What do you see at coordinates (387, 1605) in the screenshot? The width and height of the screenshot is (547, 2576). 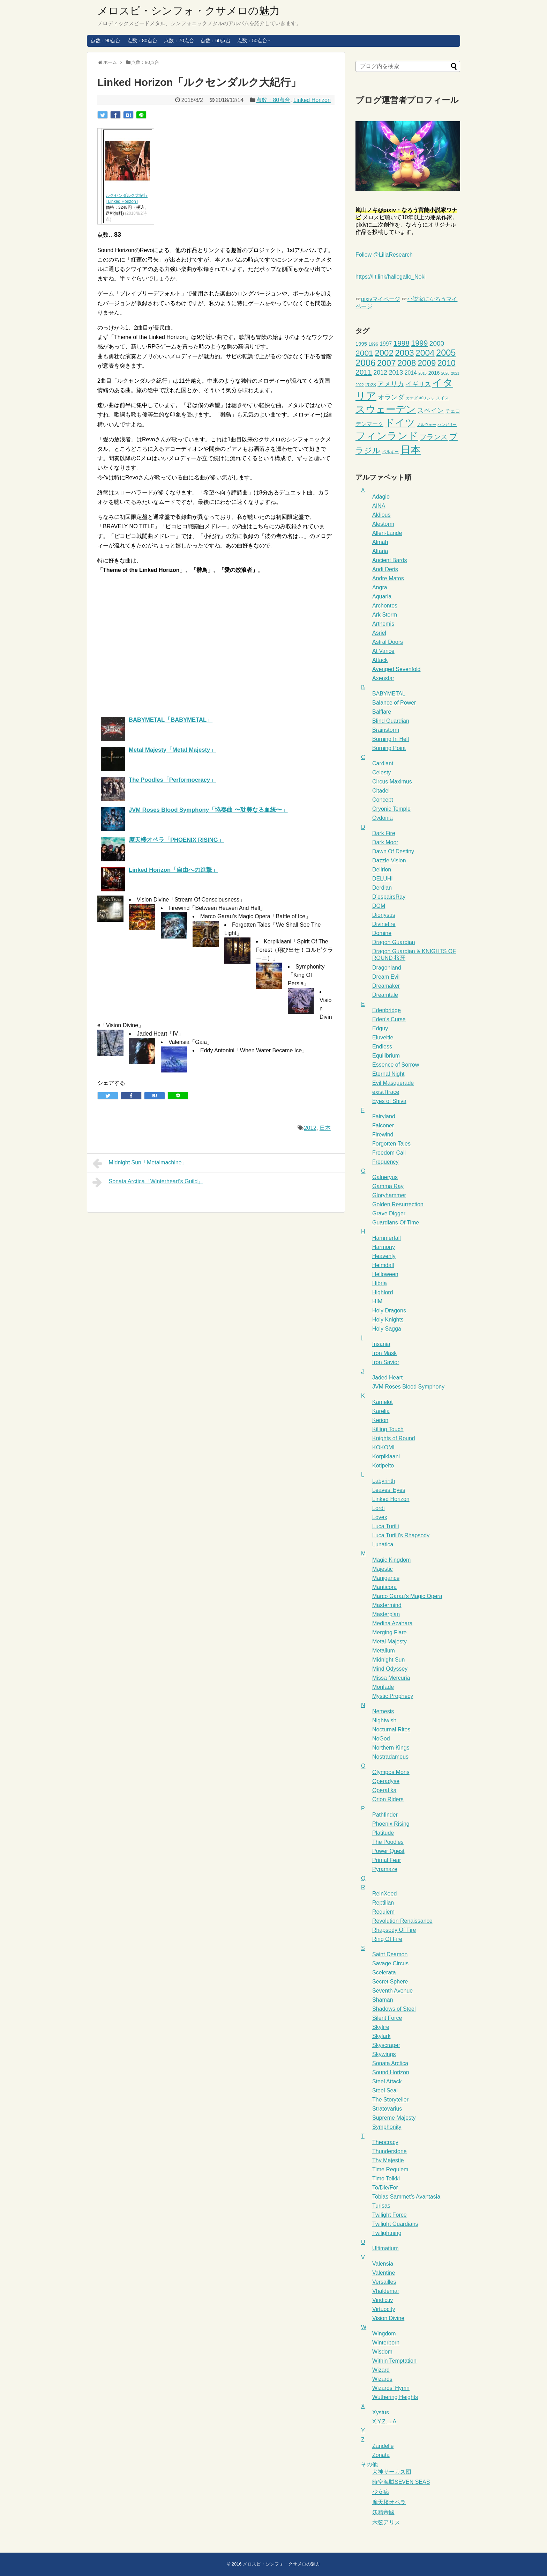 I see `Mastermind` at bounding box center [387, 1605].